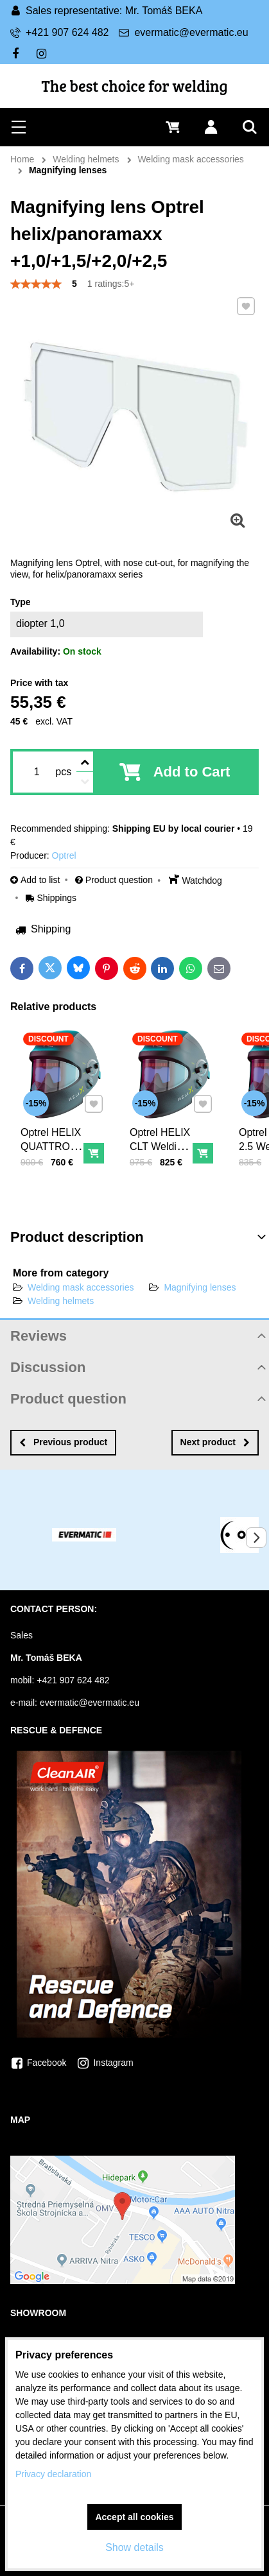  Describe the element at coordinates (191, 772) in the screenshot. I see `Add to Cart` at that location.